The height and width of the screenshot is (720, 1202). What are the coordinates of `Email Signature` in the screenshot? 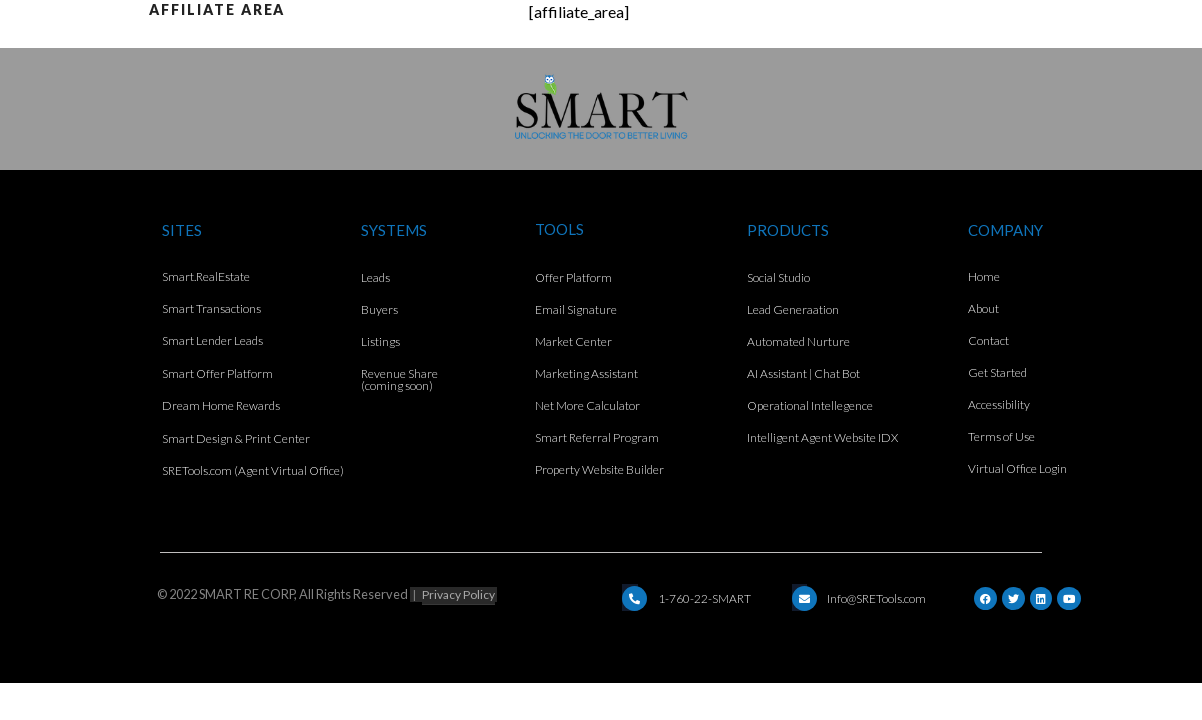 It's located at (576, 309).